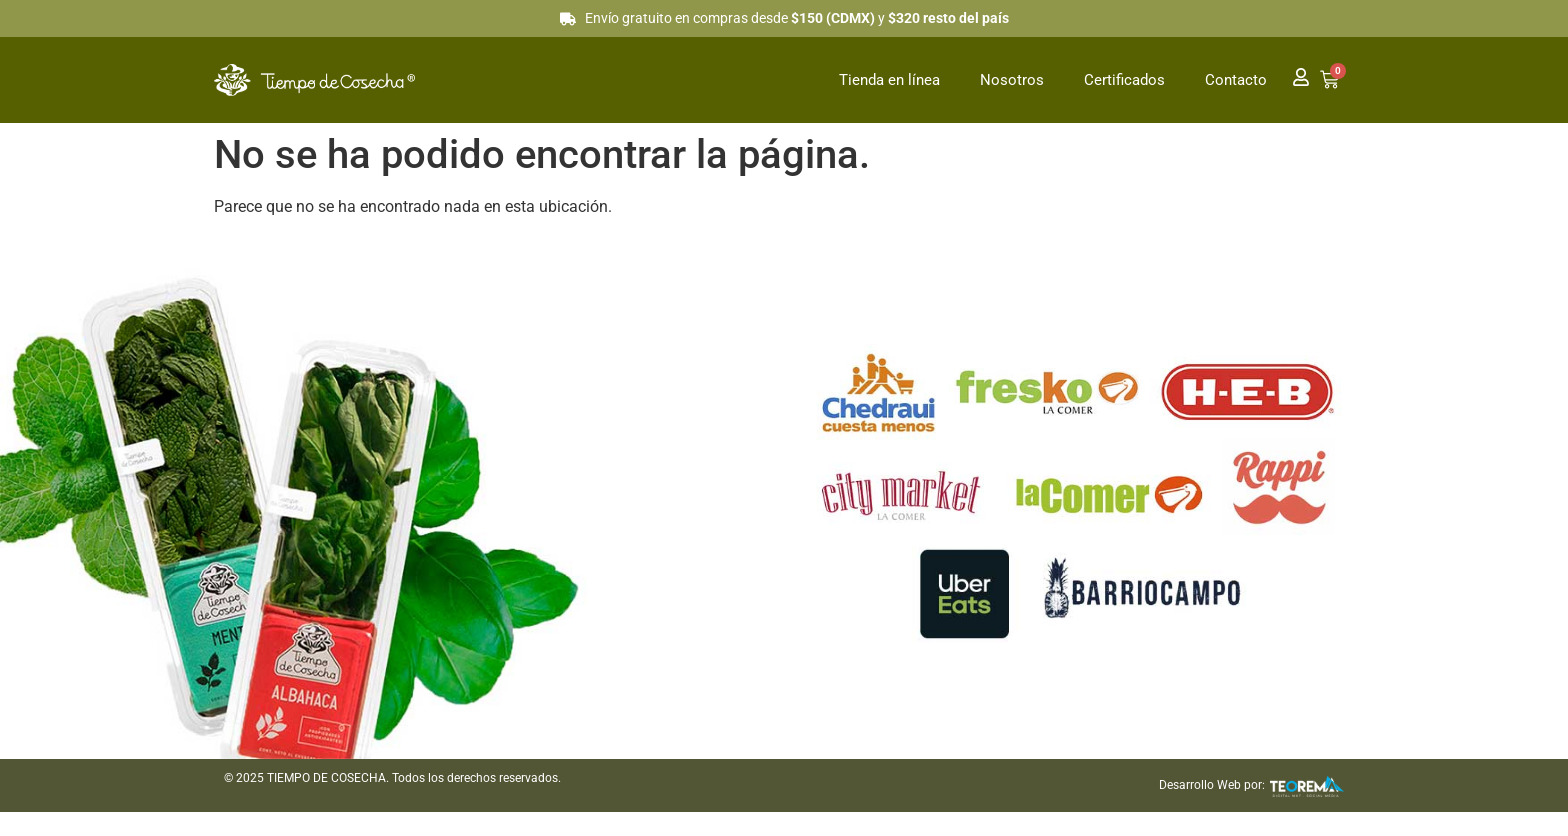 The image size is (1568, 836). I want to click on Tienda en línea, so click(889, 80).